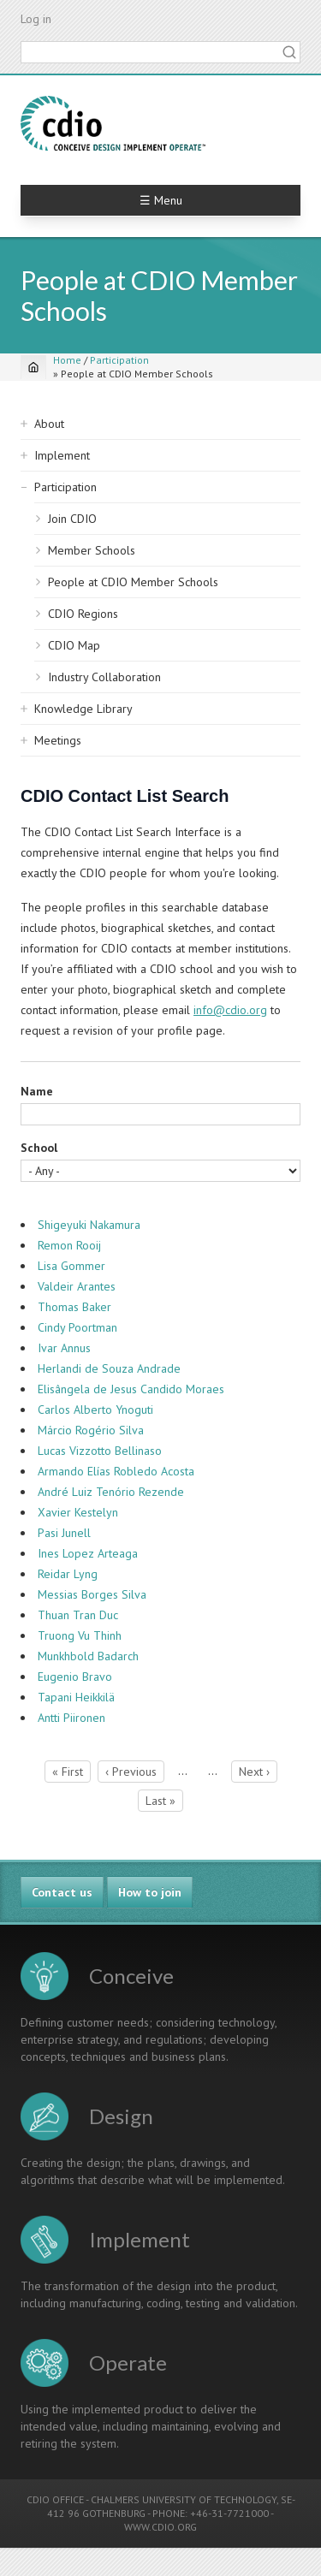 Image resolution: width=321 pixels, height=2576 pixels. What do you see at coordinates (183, 2499) in the screenshot?
I see `CHALMERS UNIVERSITY OF TECHNOLOGY` at bounding box center [183, 2499].